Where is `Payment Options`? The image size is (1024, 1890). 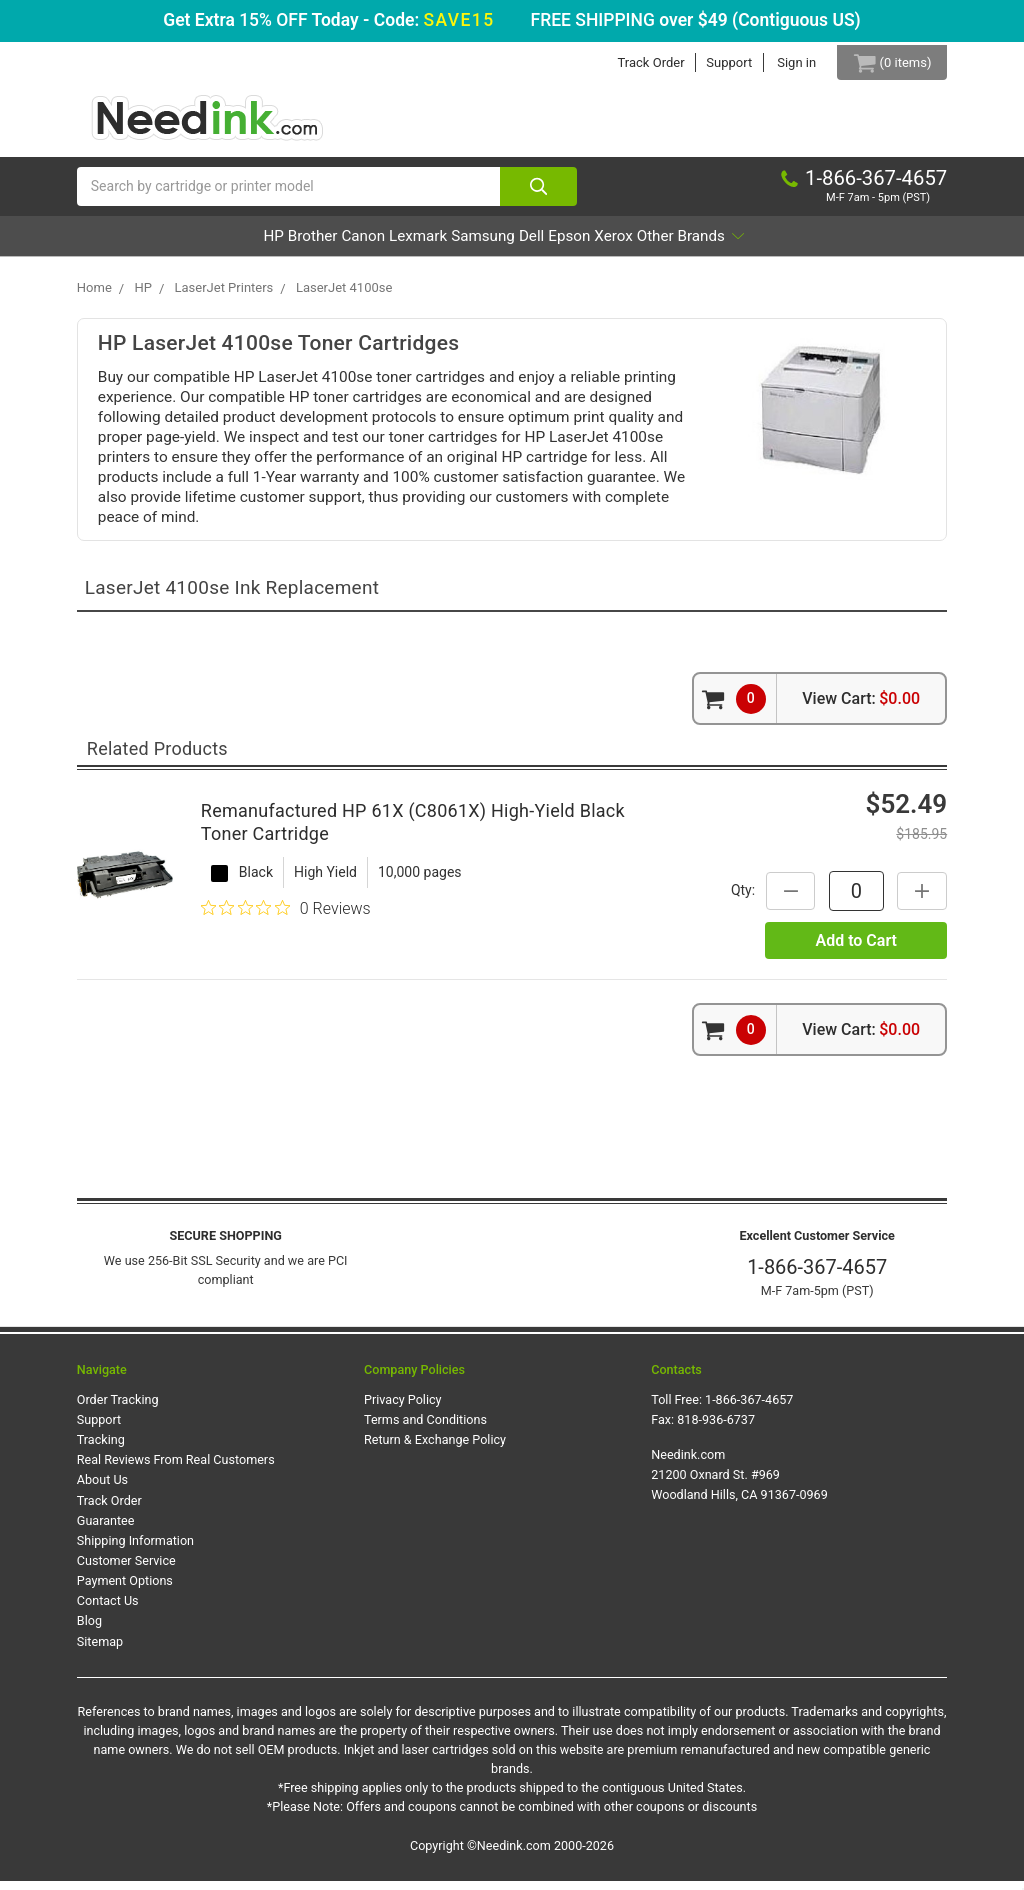 Payment Options is located at coordinates (125, 1590).